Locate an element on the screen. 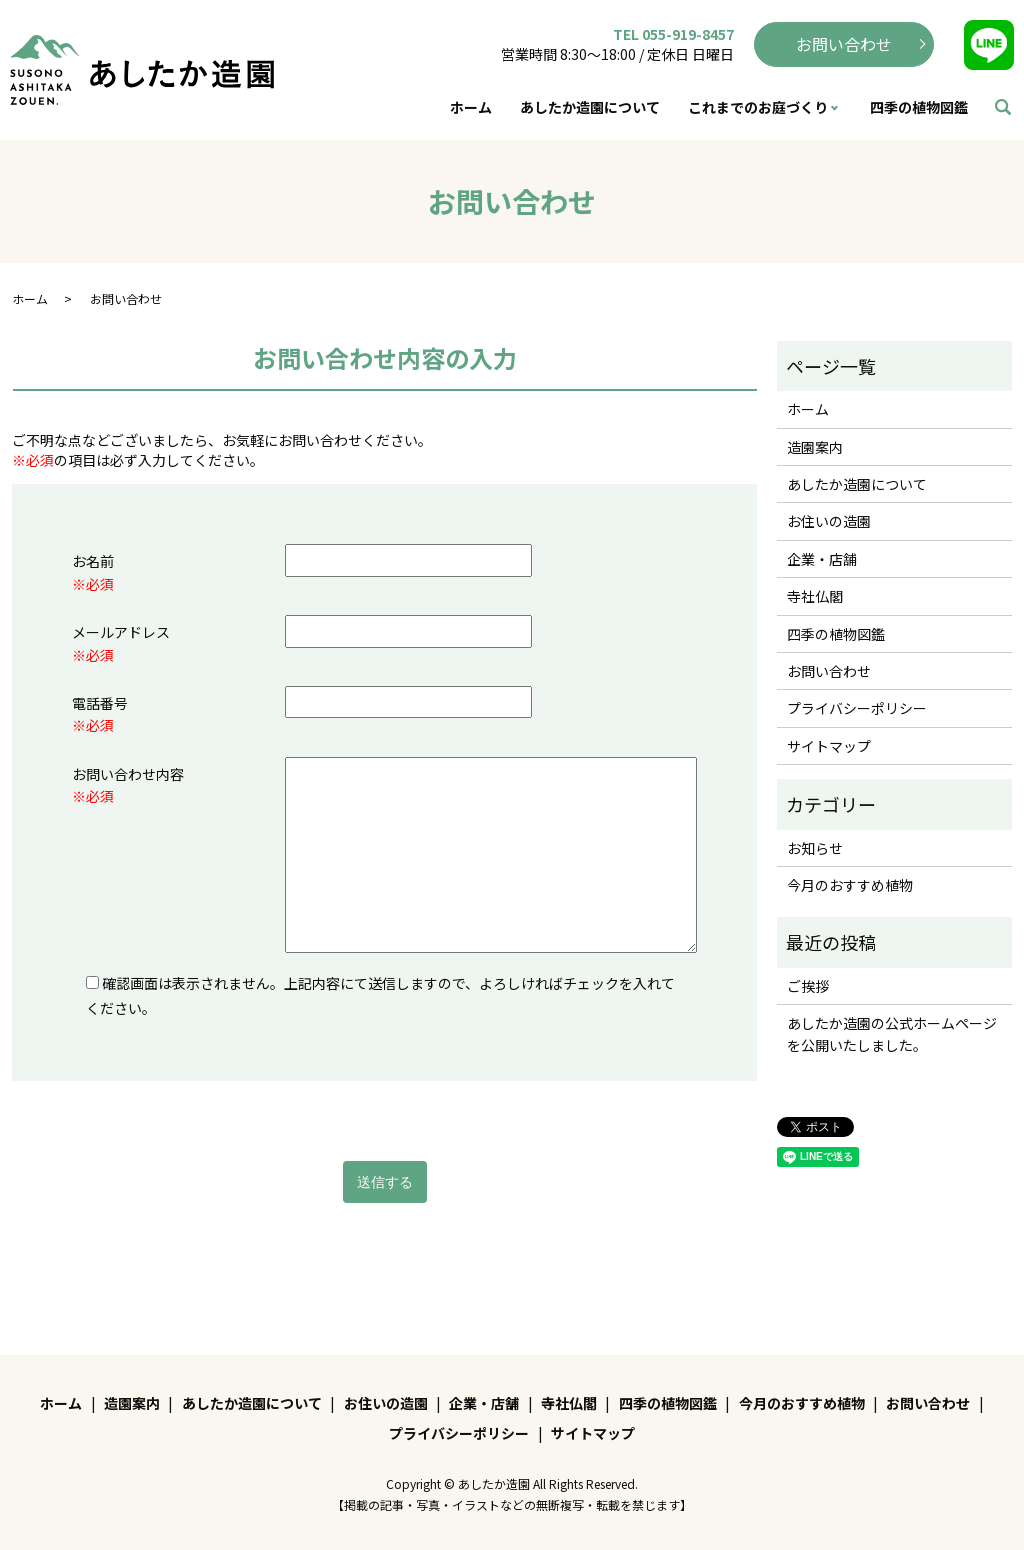 Image resolution: width=1024 pixels, height=1550 pixels. お知らせ is located at coordinates (815, 848).